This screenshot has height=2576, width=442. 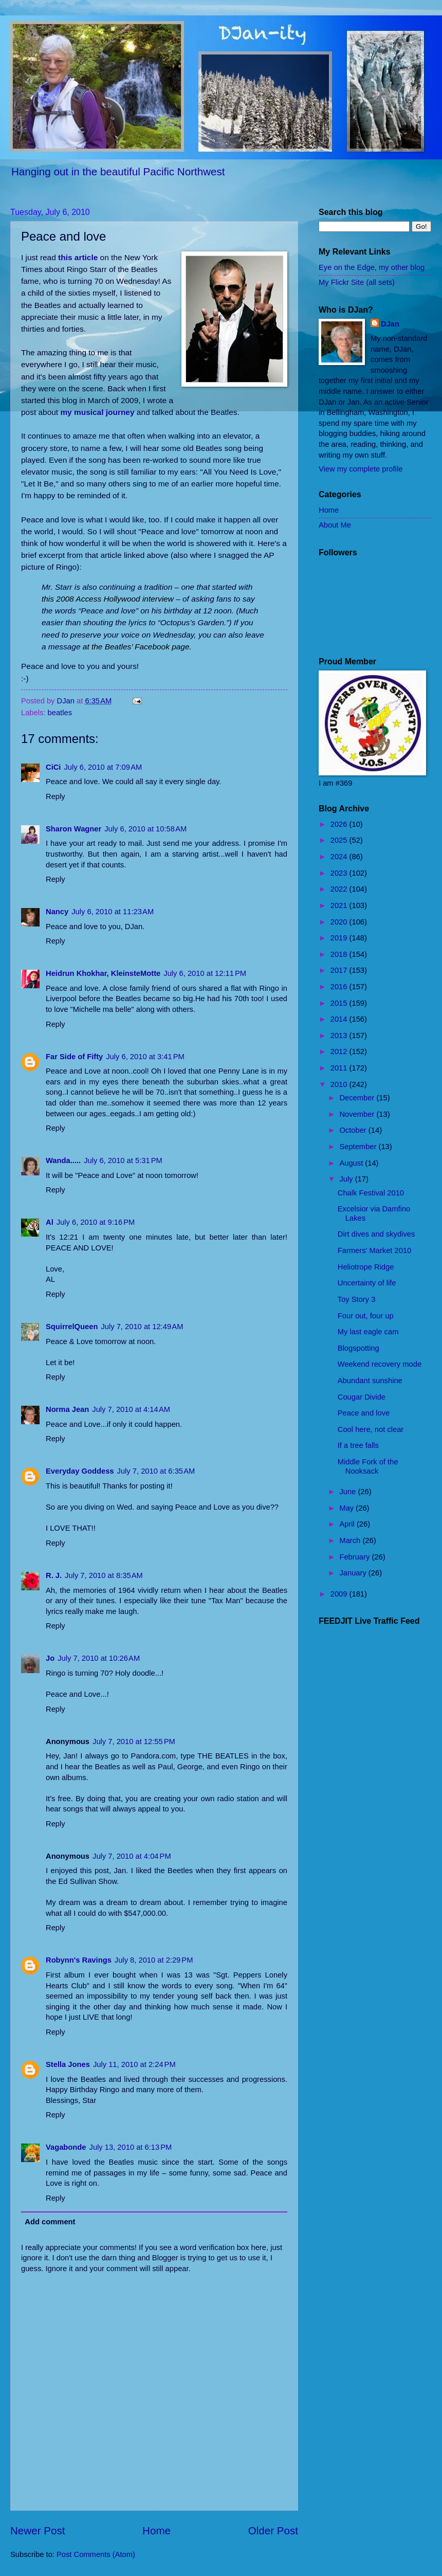 I want to click on July 8, 2010 at 2:29 PM, so click(x=154, y=1960).